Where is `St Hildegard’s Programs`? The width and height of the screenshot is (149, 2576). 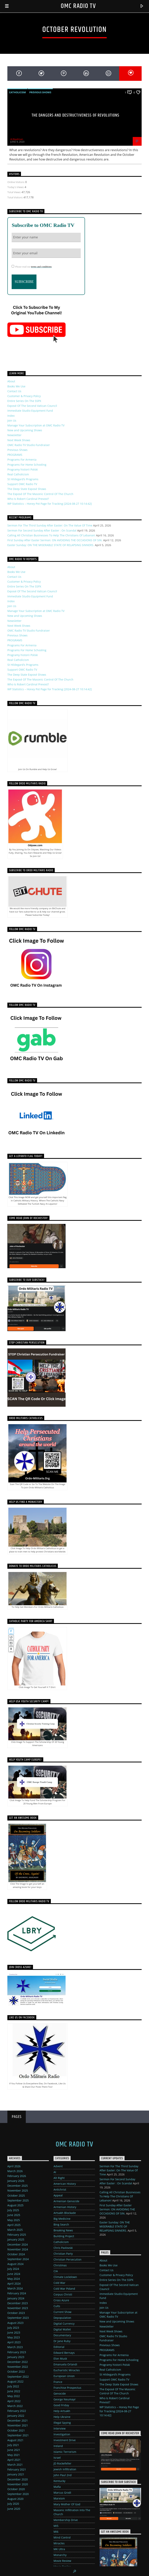 St Hildegard’s Programs is located at coordinates (22, 479).